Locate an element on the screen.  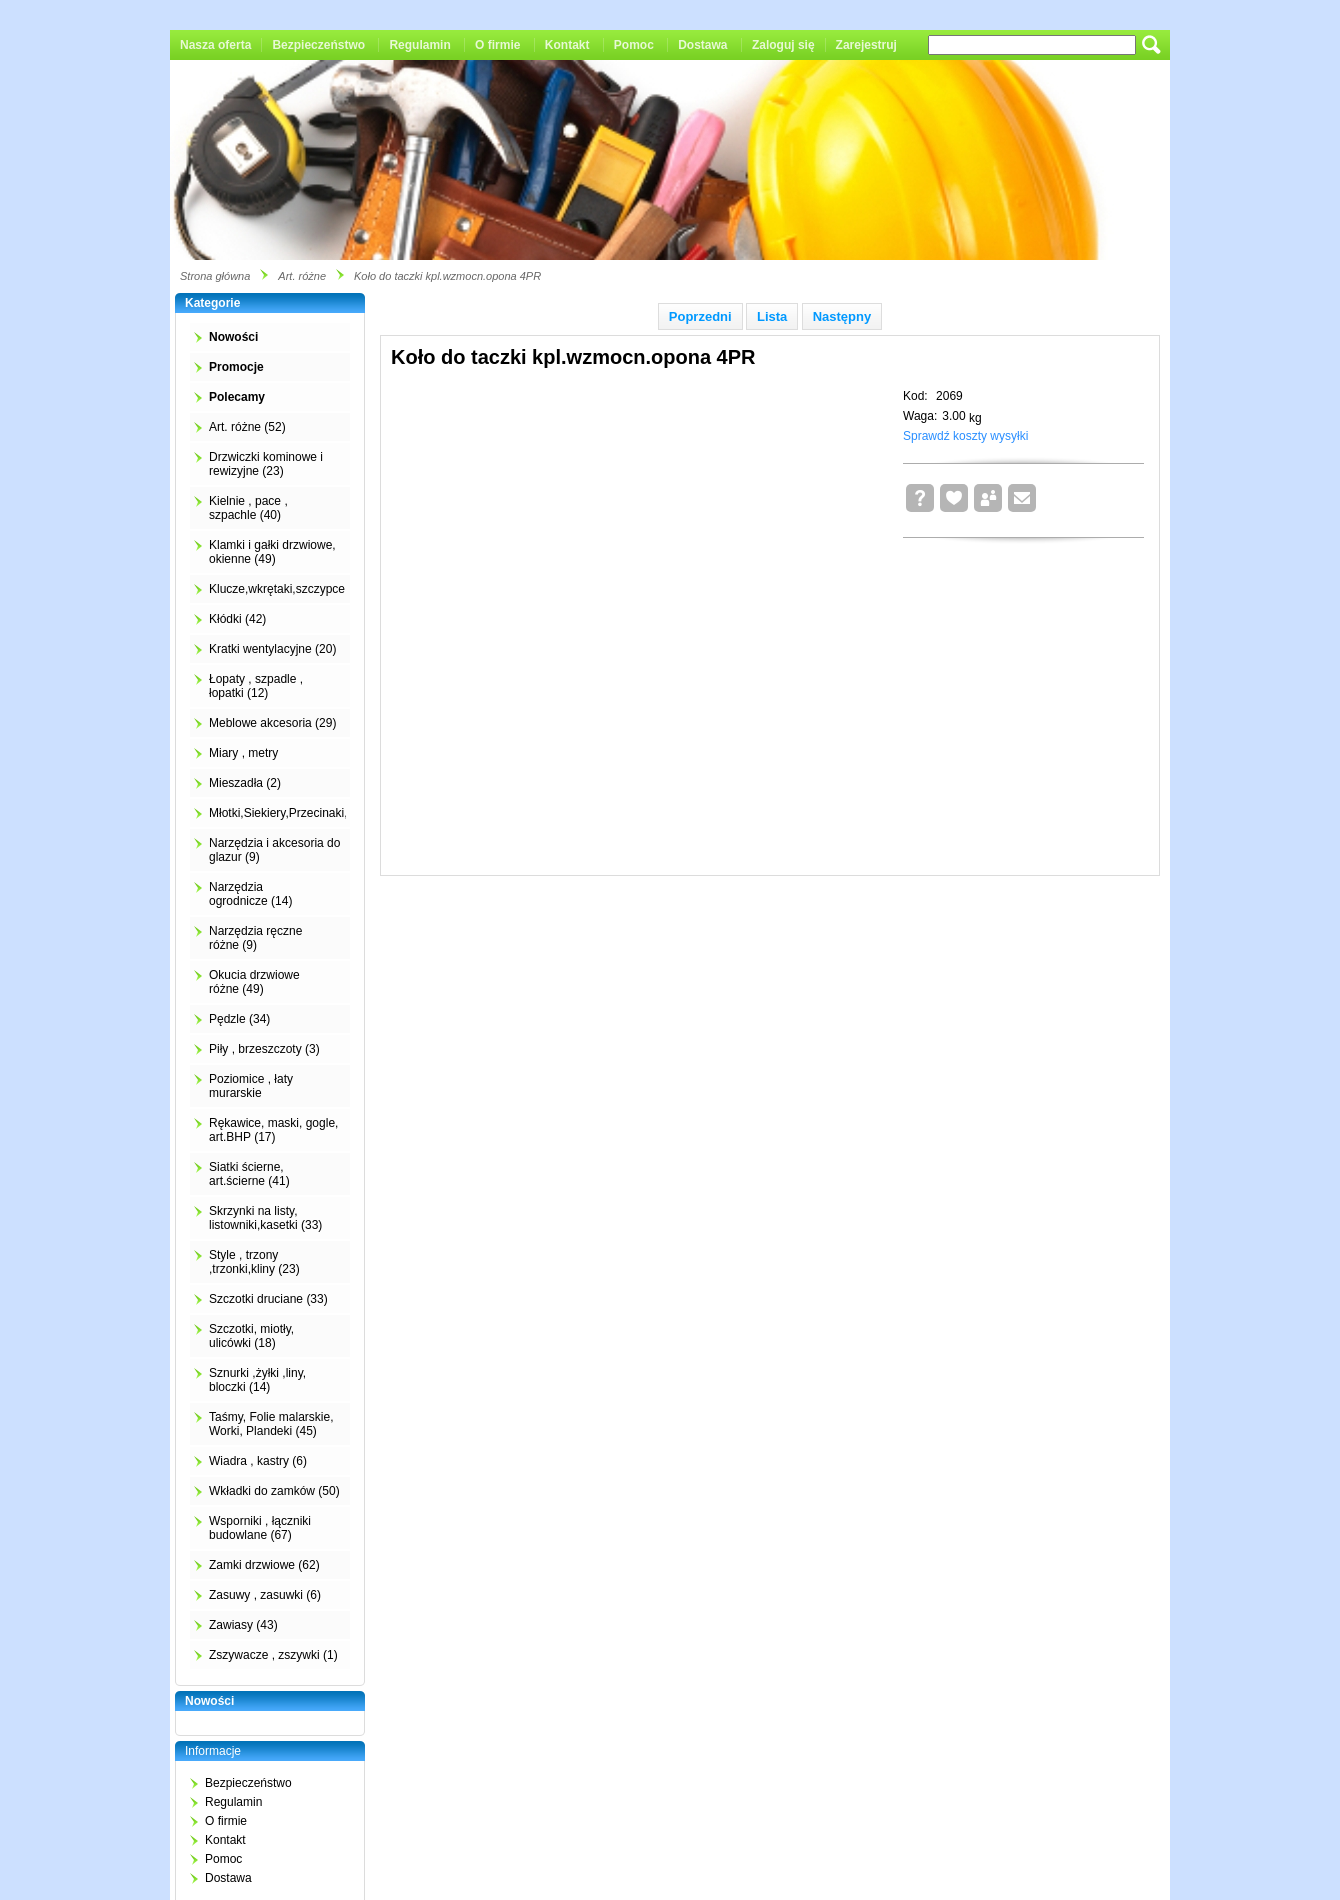
Zarejestruj is located at coordinates (866, 45).